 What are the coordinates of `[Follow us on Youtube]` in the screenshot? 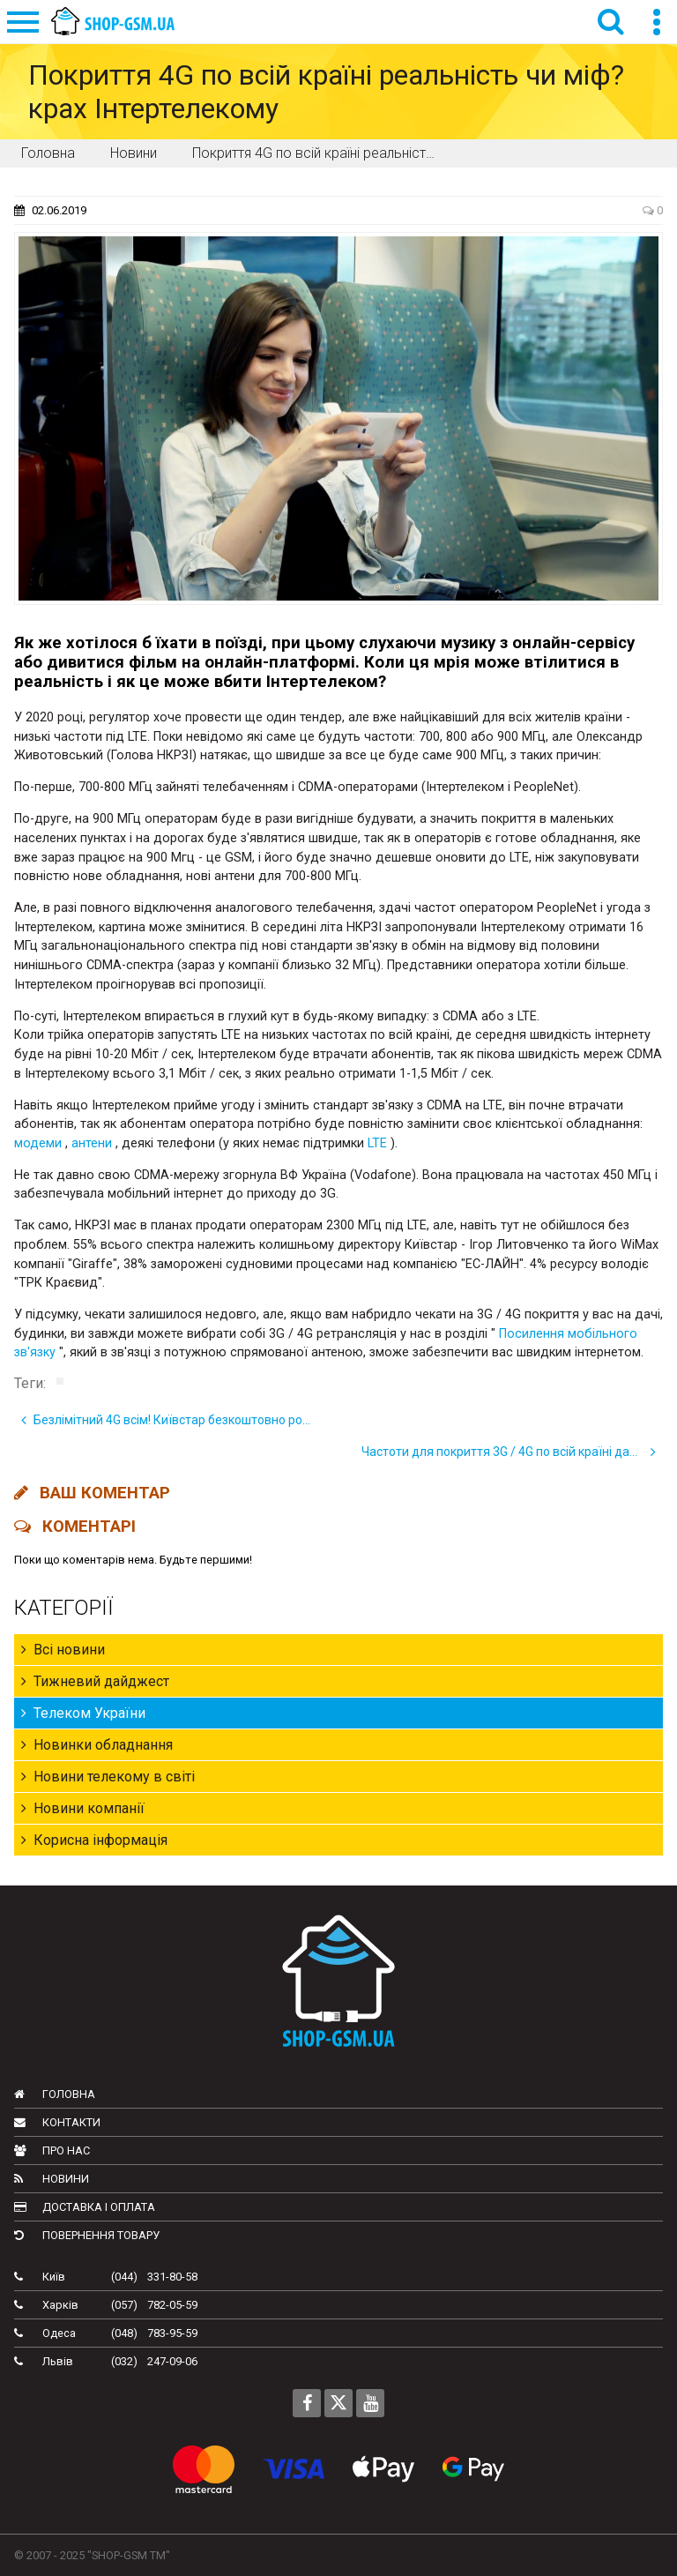 It's located at (370, 2403).